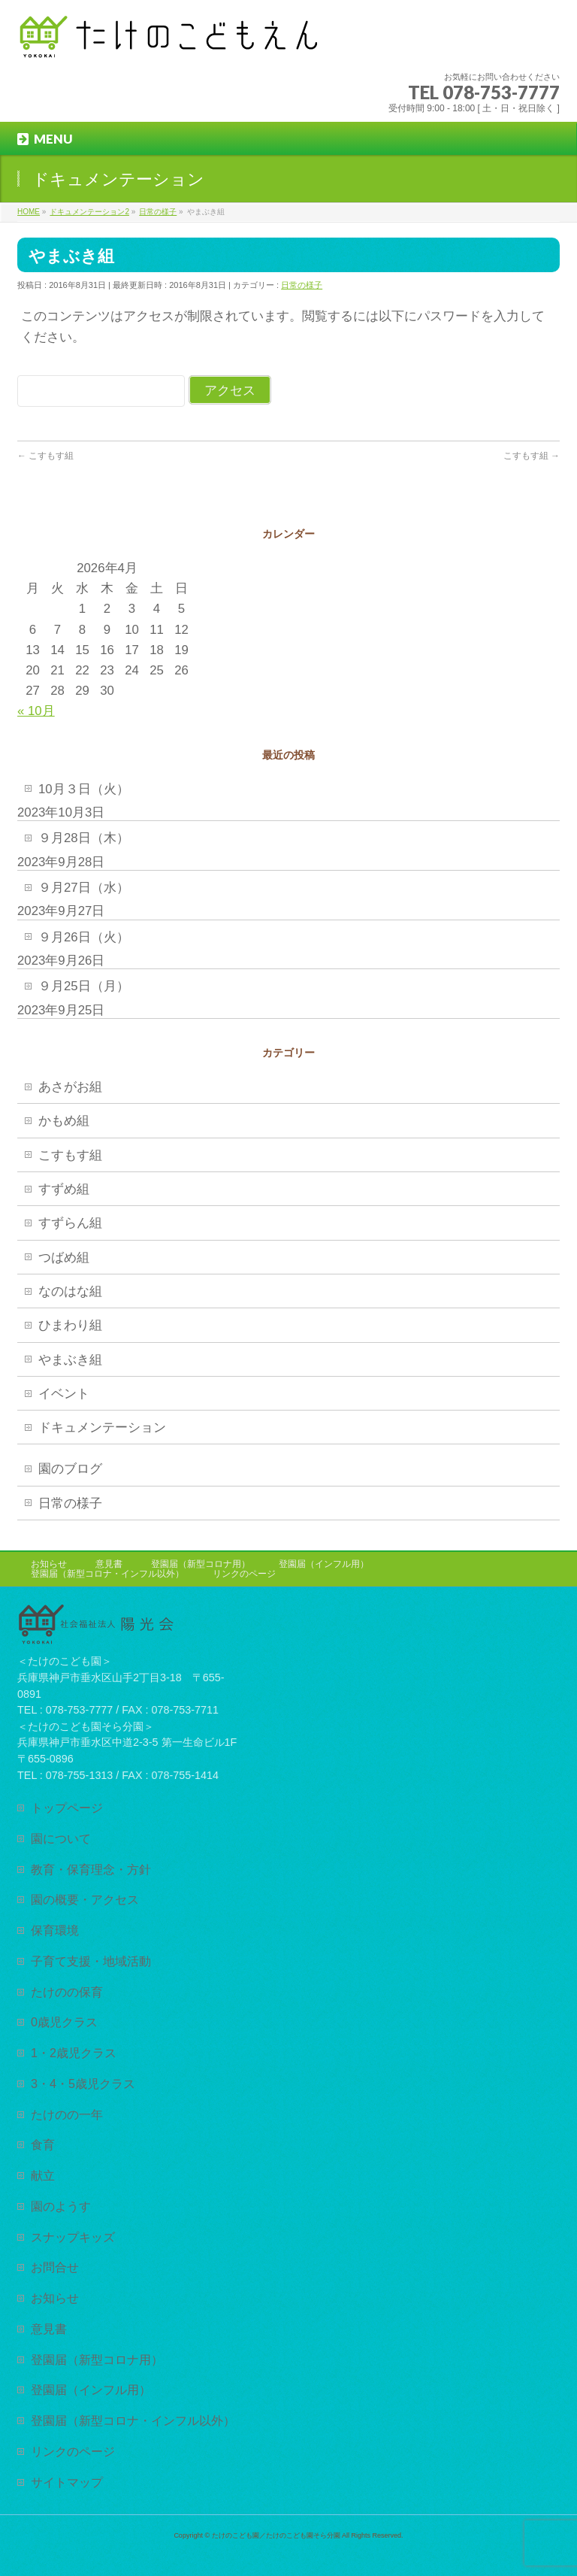 The image size is (577, 2576). What do you see at coordinates (83, 937) in the screenshot?
I see `９月26日（火）` at bounding box center [83, 937].